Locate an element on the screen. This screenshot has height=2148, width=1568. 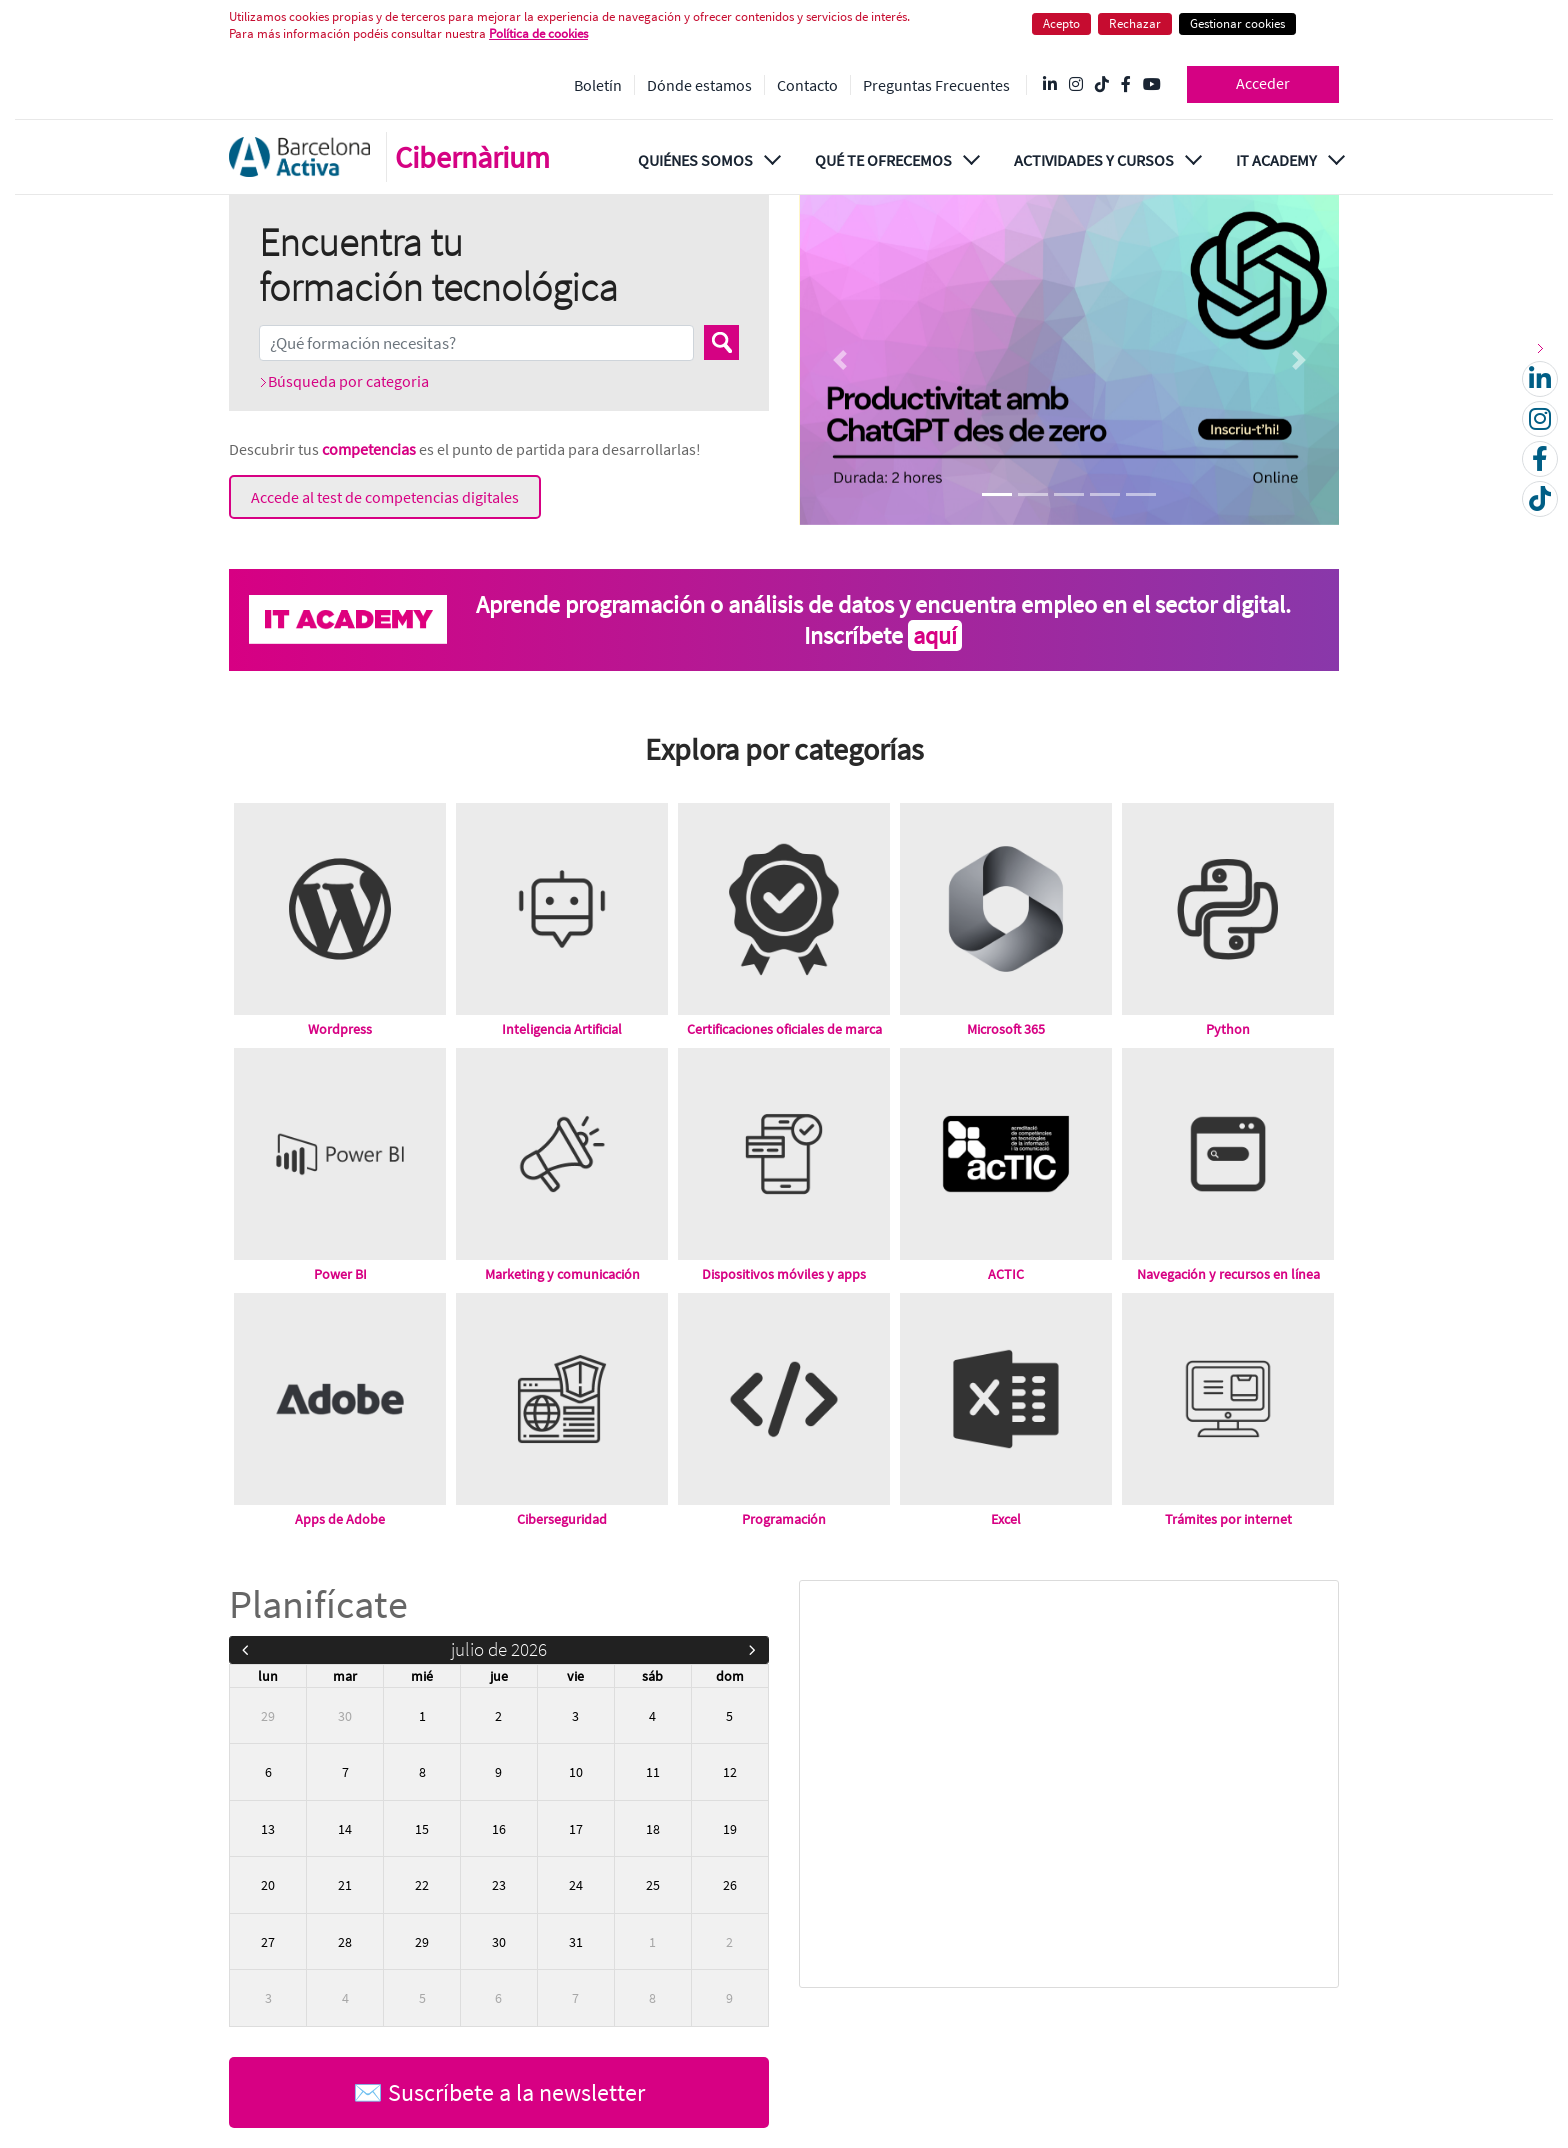
29 [29 de julio de 2026] is located at coordinates (422, 1942).